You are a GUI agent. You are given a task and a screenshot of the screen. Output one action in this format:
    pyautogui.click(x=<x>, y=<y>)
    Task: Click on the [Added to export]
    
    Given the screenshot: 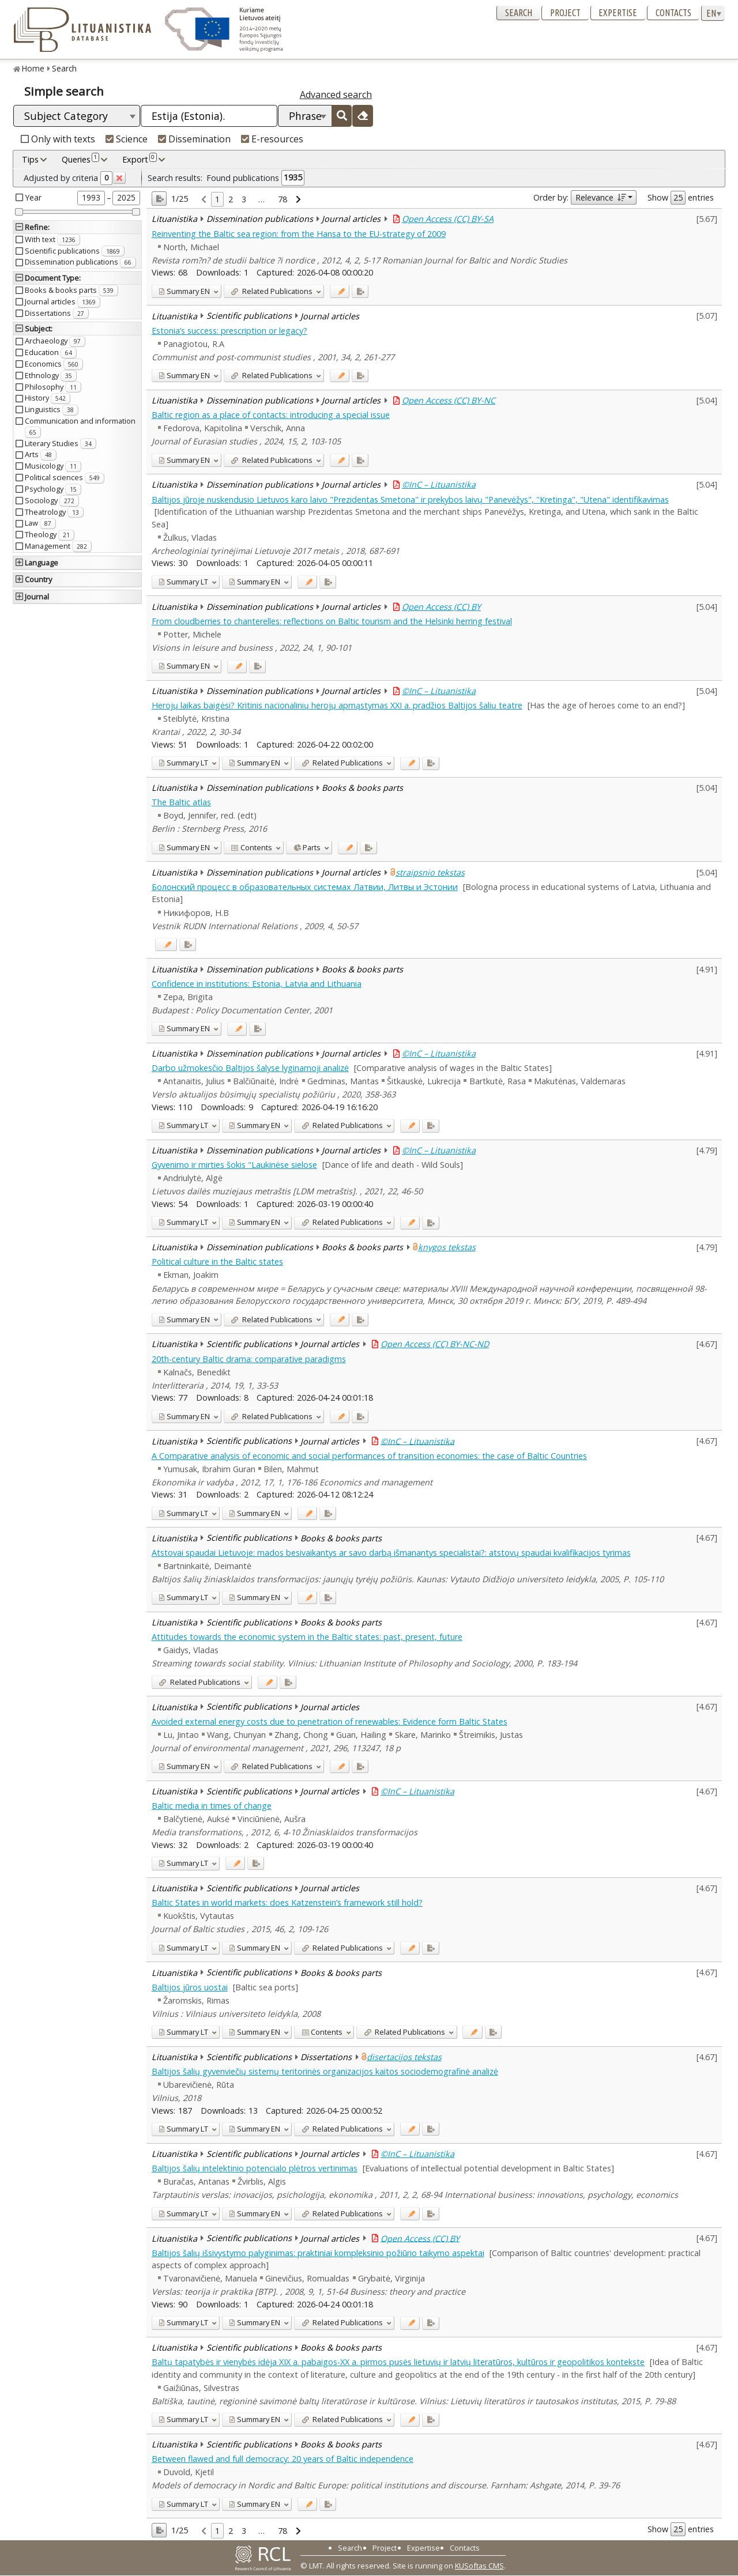 What is the action you would take?
    pyautogui.click(x=360, y=291)
    